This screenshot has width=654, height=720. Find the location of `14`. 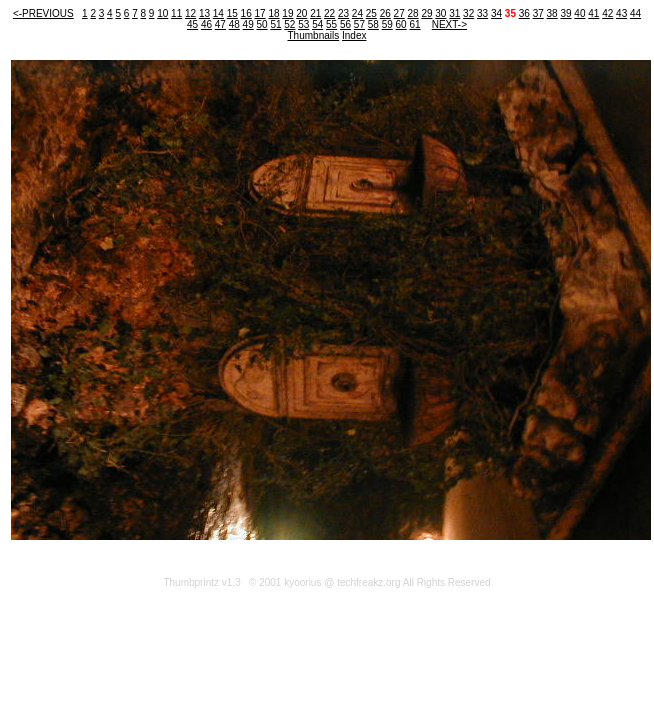

14 is located at coordinates (218, 13).